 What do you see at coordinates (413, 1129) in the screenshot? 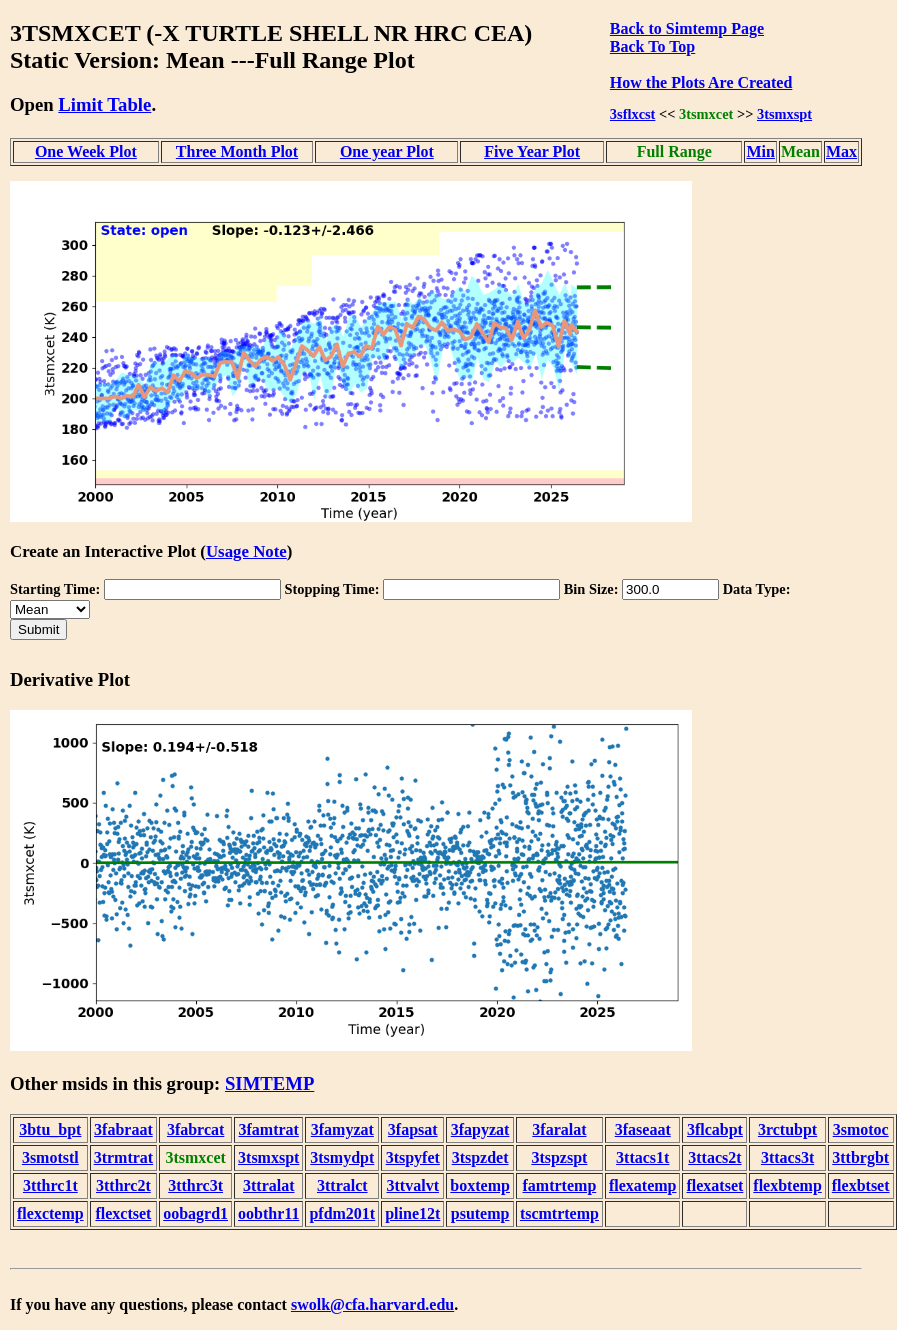
I see `3fapsat` at bounding box center [413, 1129].